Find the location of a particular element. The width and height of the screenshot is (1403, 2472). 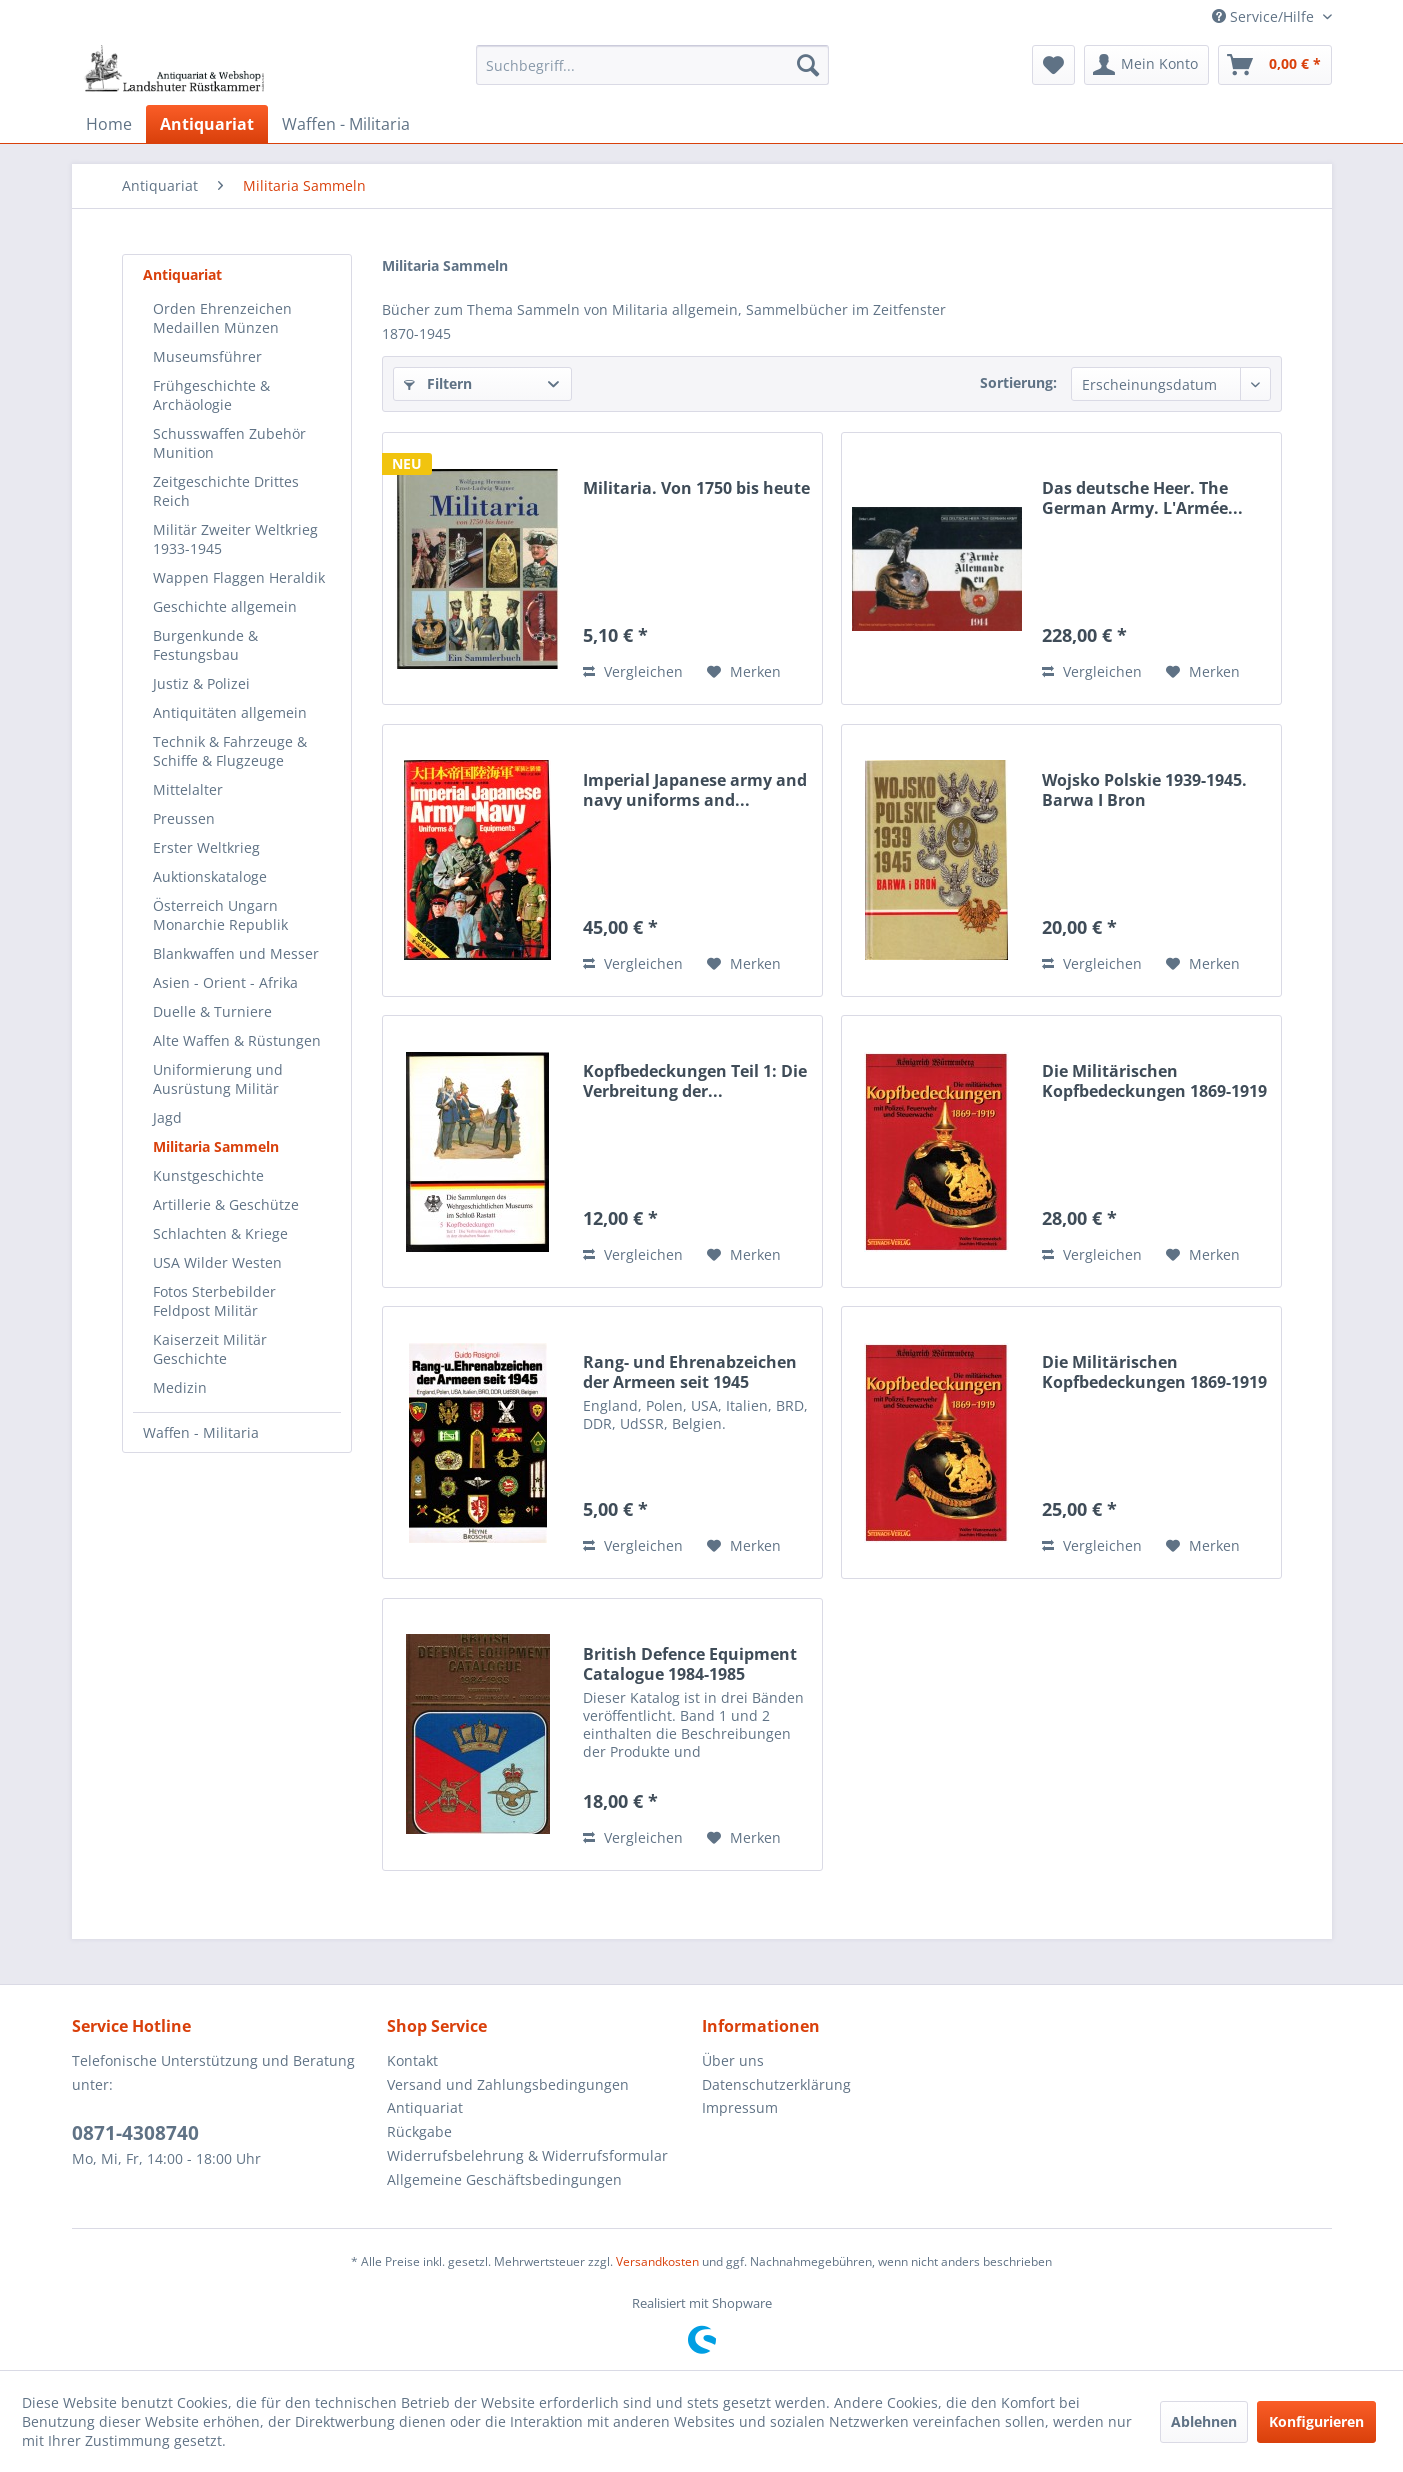

[Auf den Merkzettel] is located at coordinates (744, 672).